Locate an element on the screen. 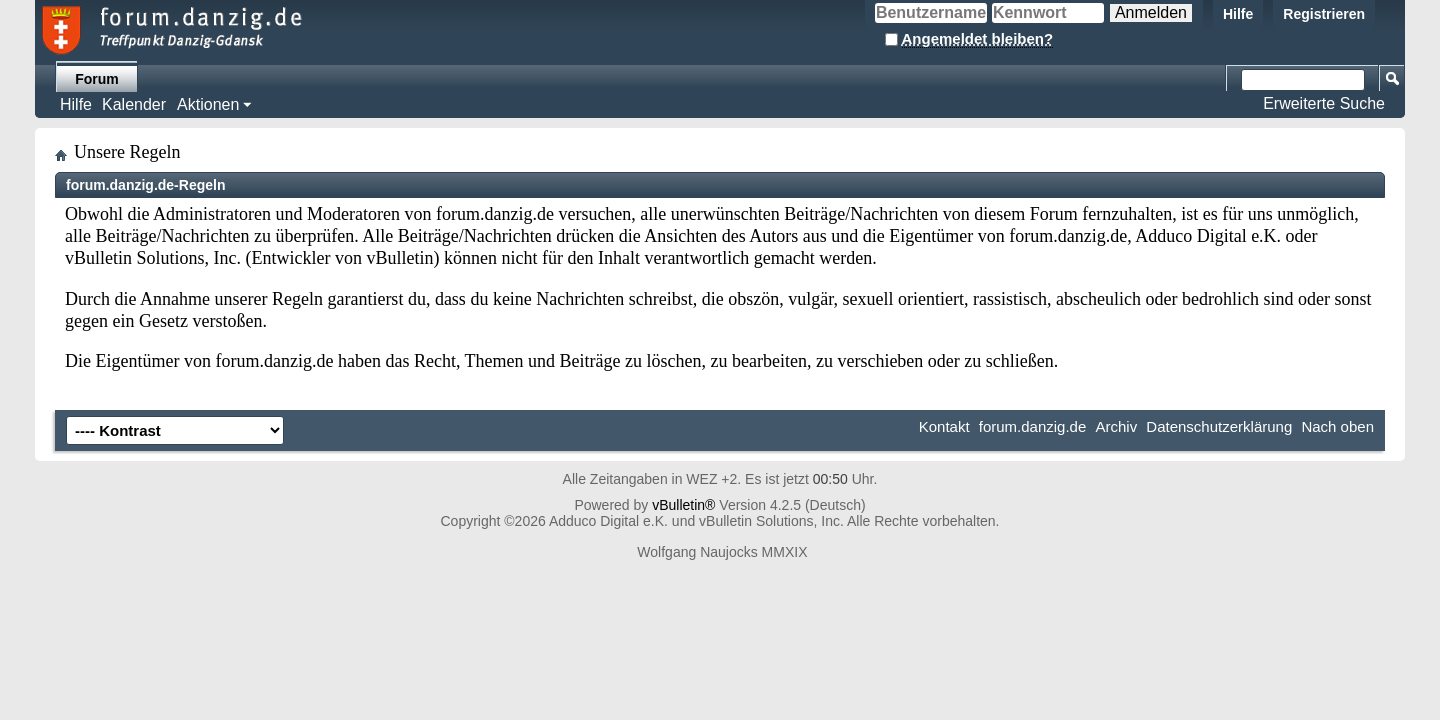  Datenschutzerklärung is located at coordinates (1219, 426).